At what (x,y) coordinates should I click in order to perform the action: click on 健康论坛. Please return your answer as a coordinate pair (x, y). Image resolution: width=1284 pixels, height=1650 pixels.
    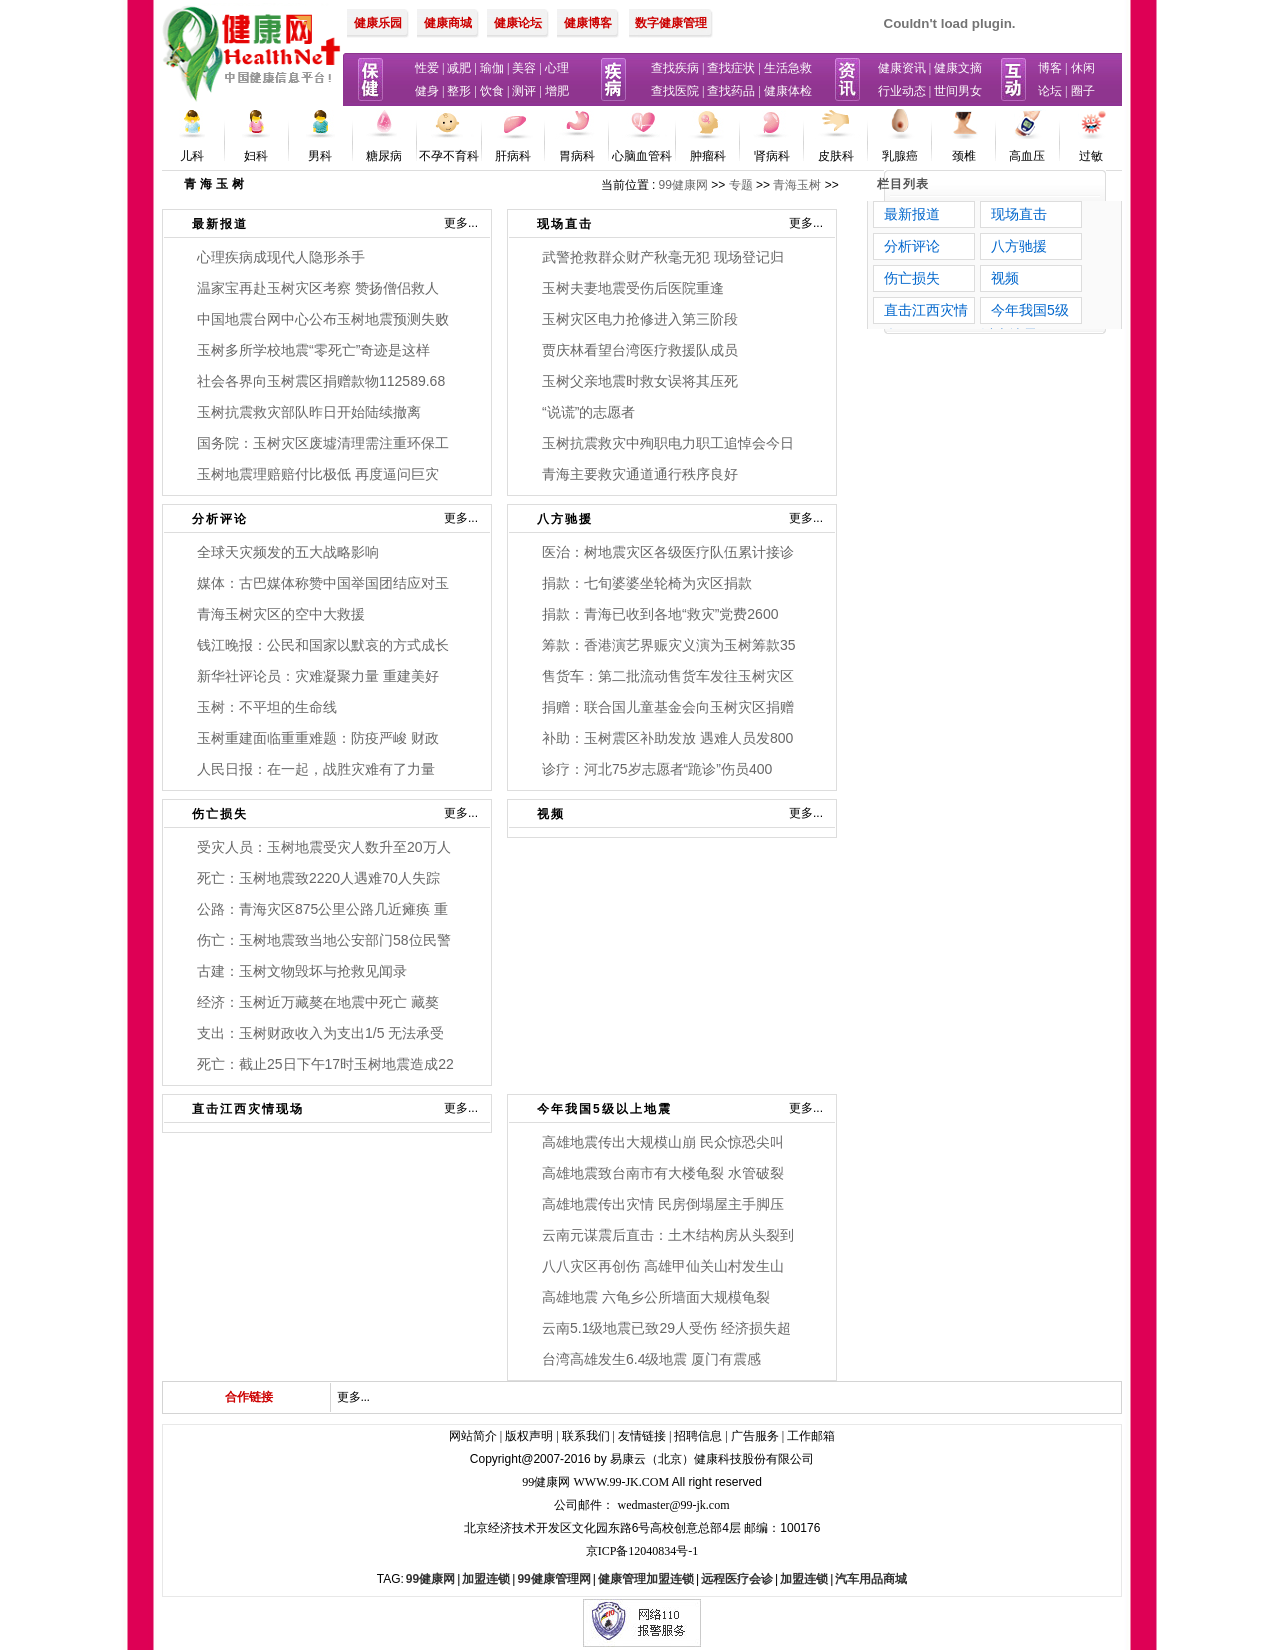
    Looking at the image, I should click on (518, 23).